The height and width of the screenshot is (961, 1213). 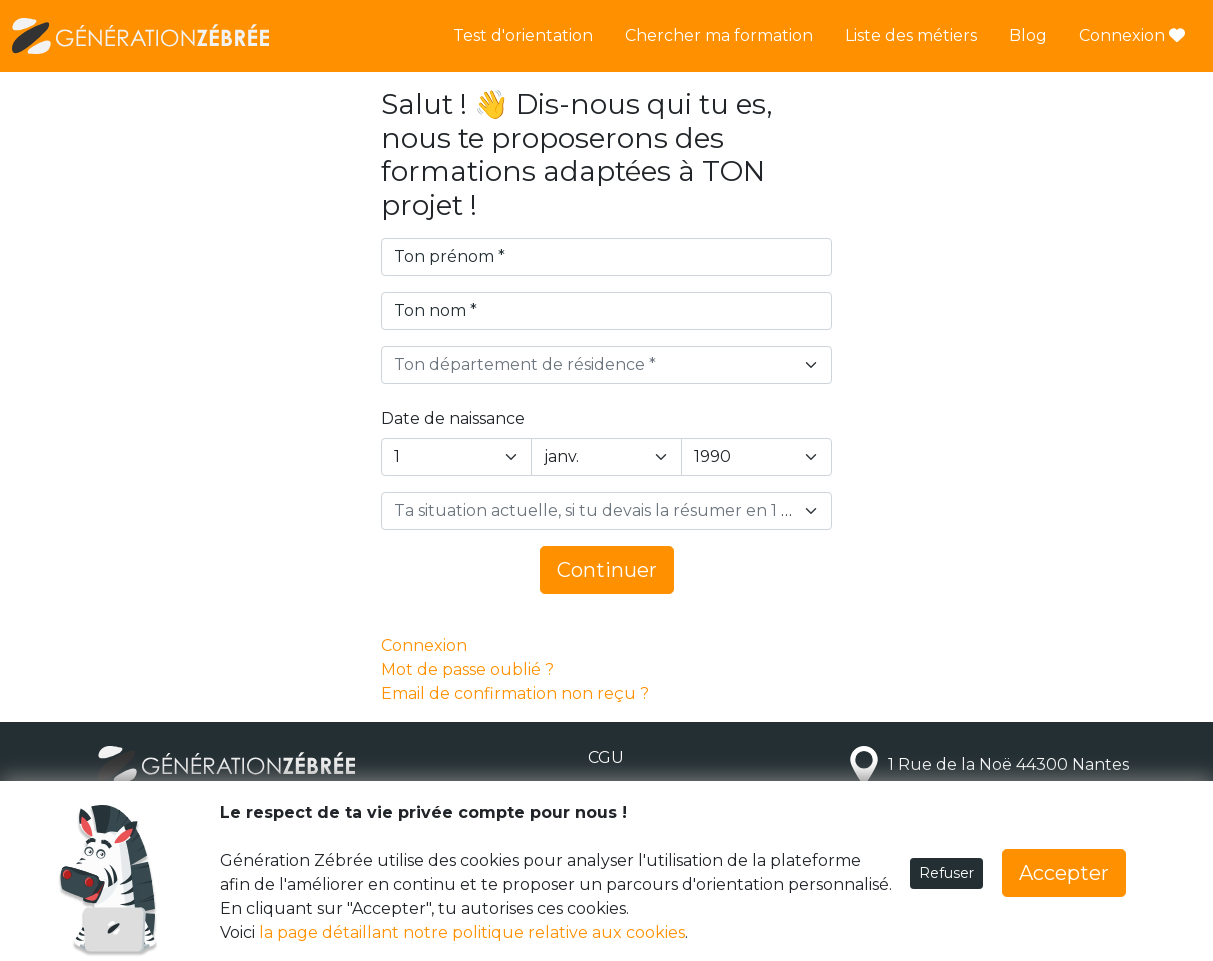 I want to click on Mot de passe oublié ?, so click(x=467, y=669).